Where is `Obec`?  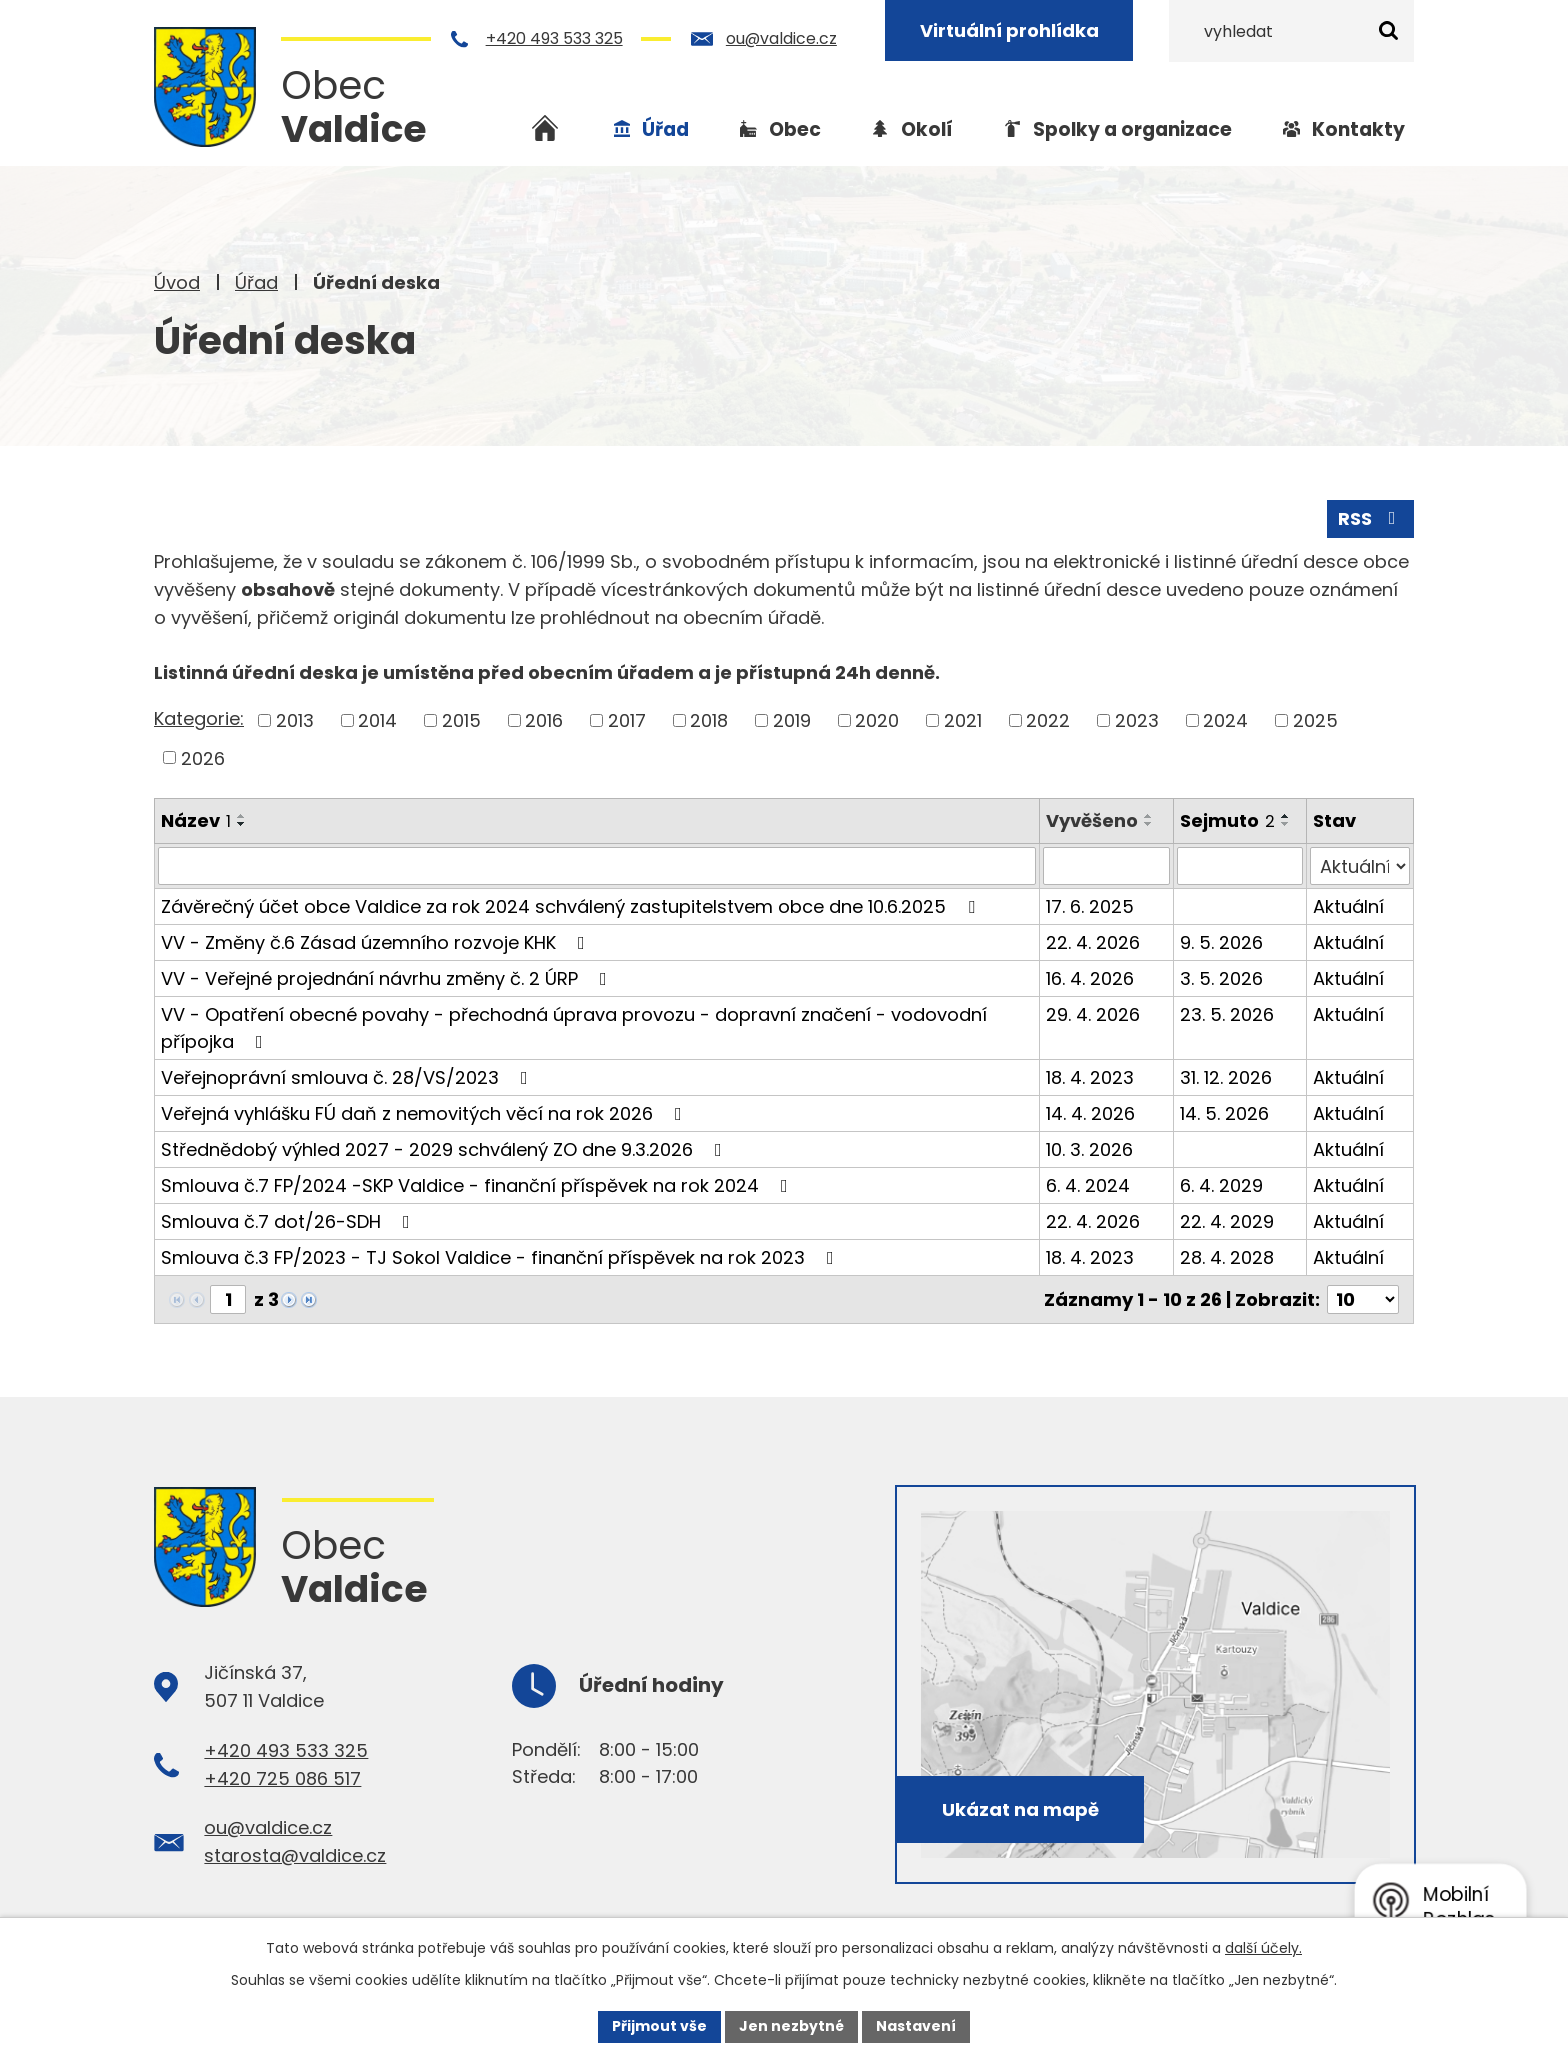 Obec is located at coordinates (795, 129).